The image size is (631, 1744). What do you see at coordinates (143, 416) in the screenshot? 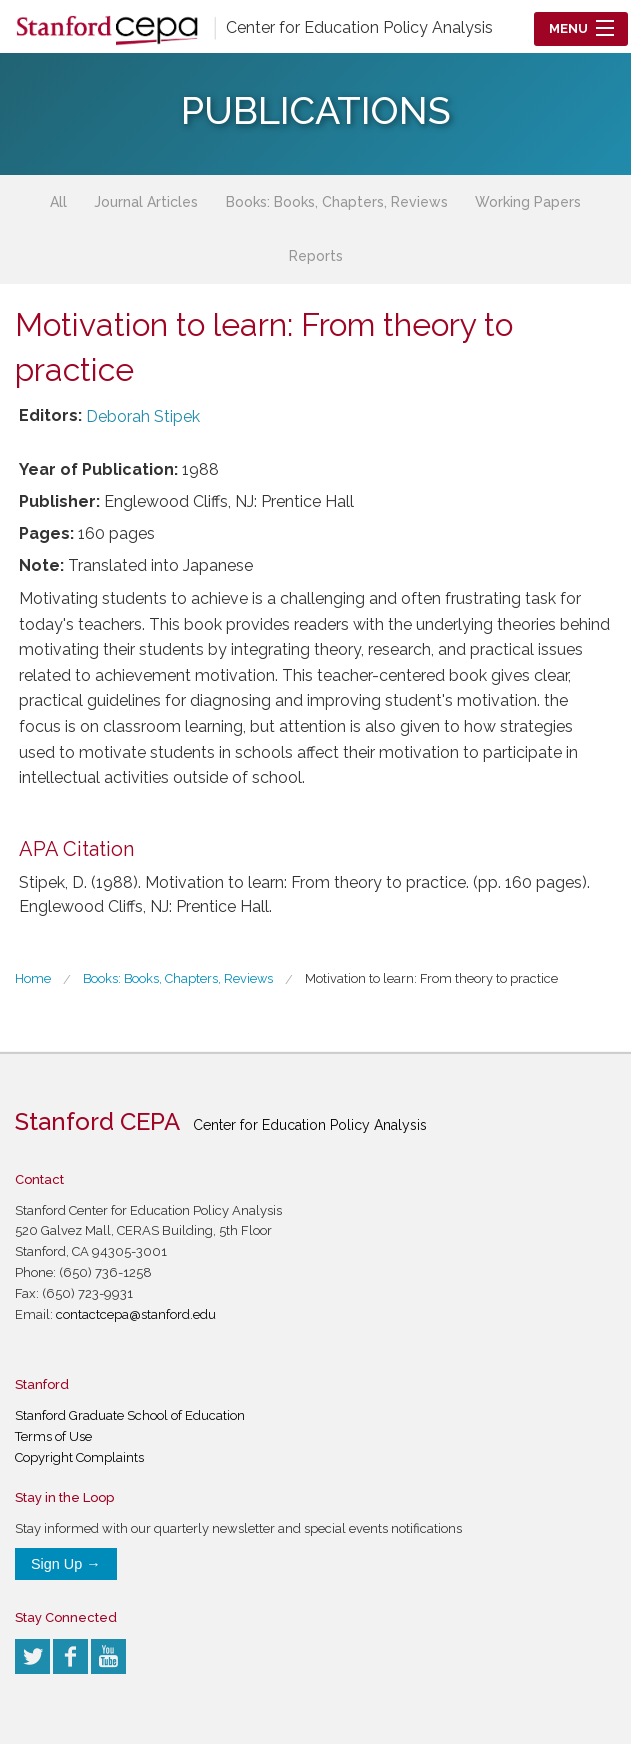
I see `Deborah Stipek` at bounding box center [143, 416].